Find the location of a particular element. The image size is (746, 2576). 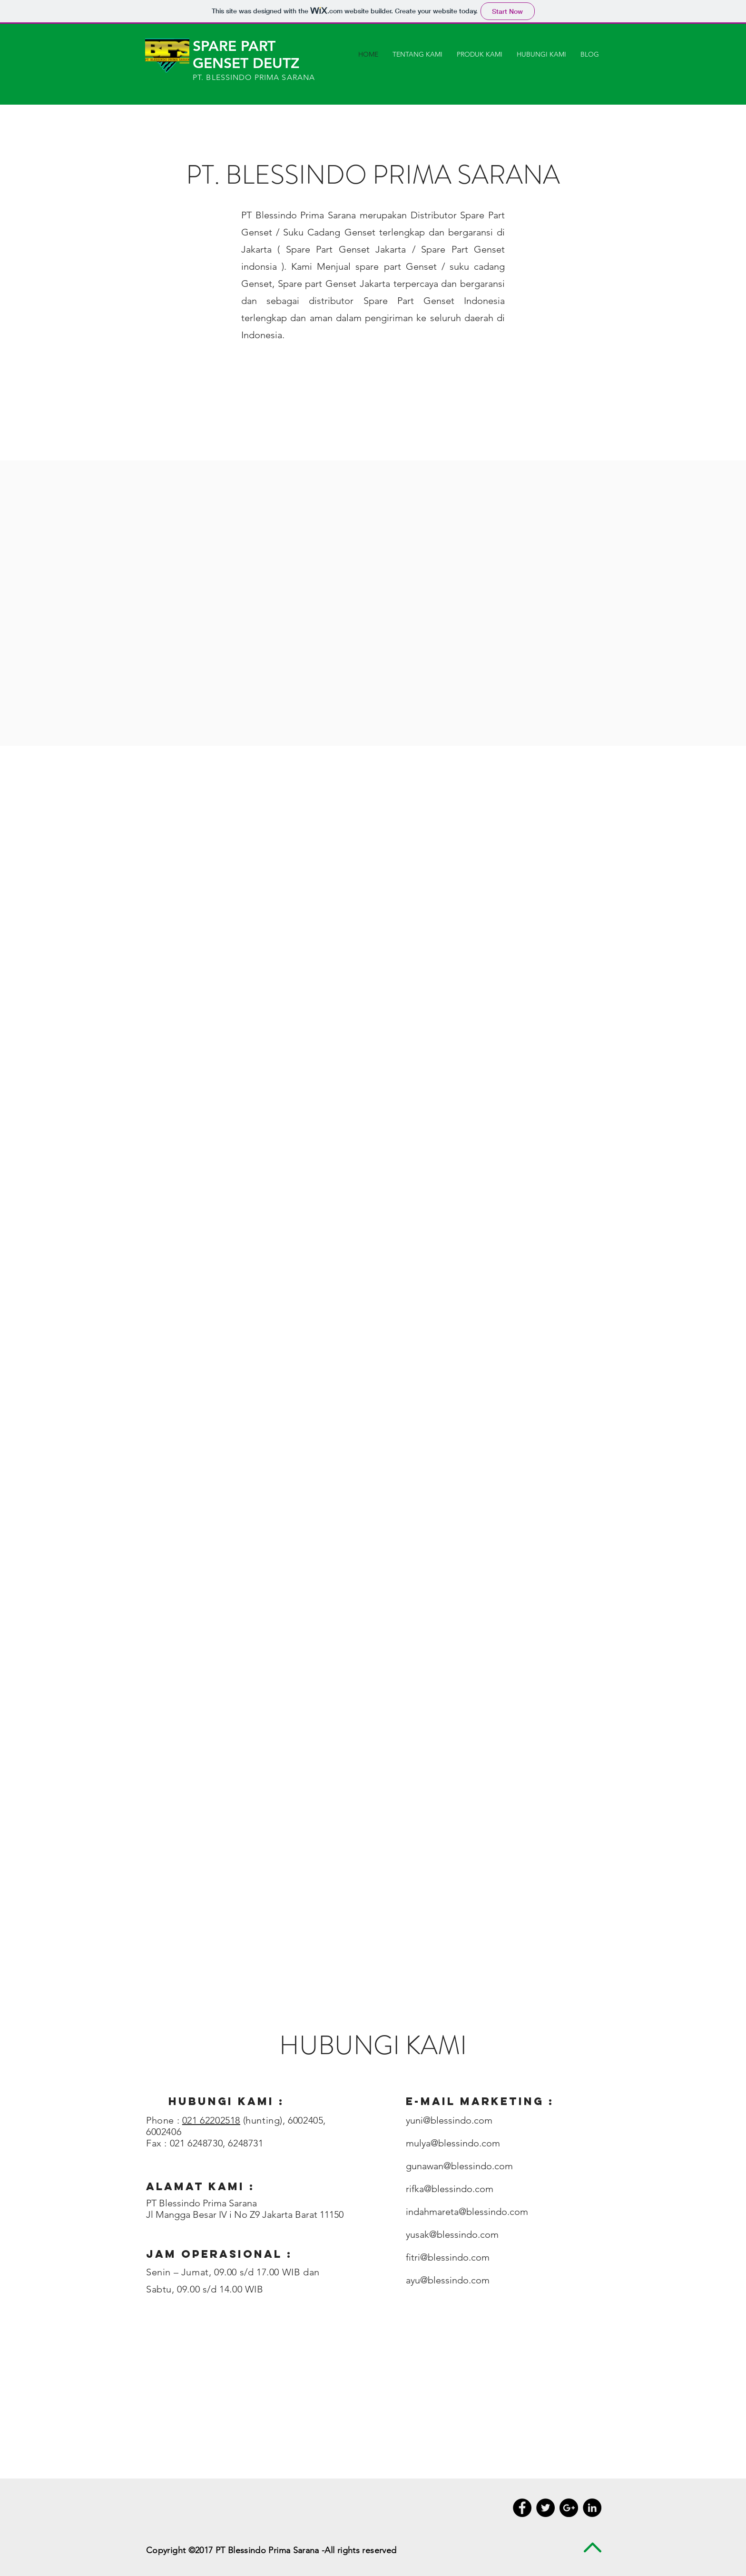

021 62202518 is located at coordinates (211, 2120).